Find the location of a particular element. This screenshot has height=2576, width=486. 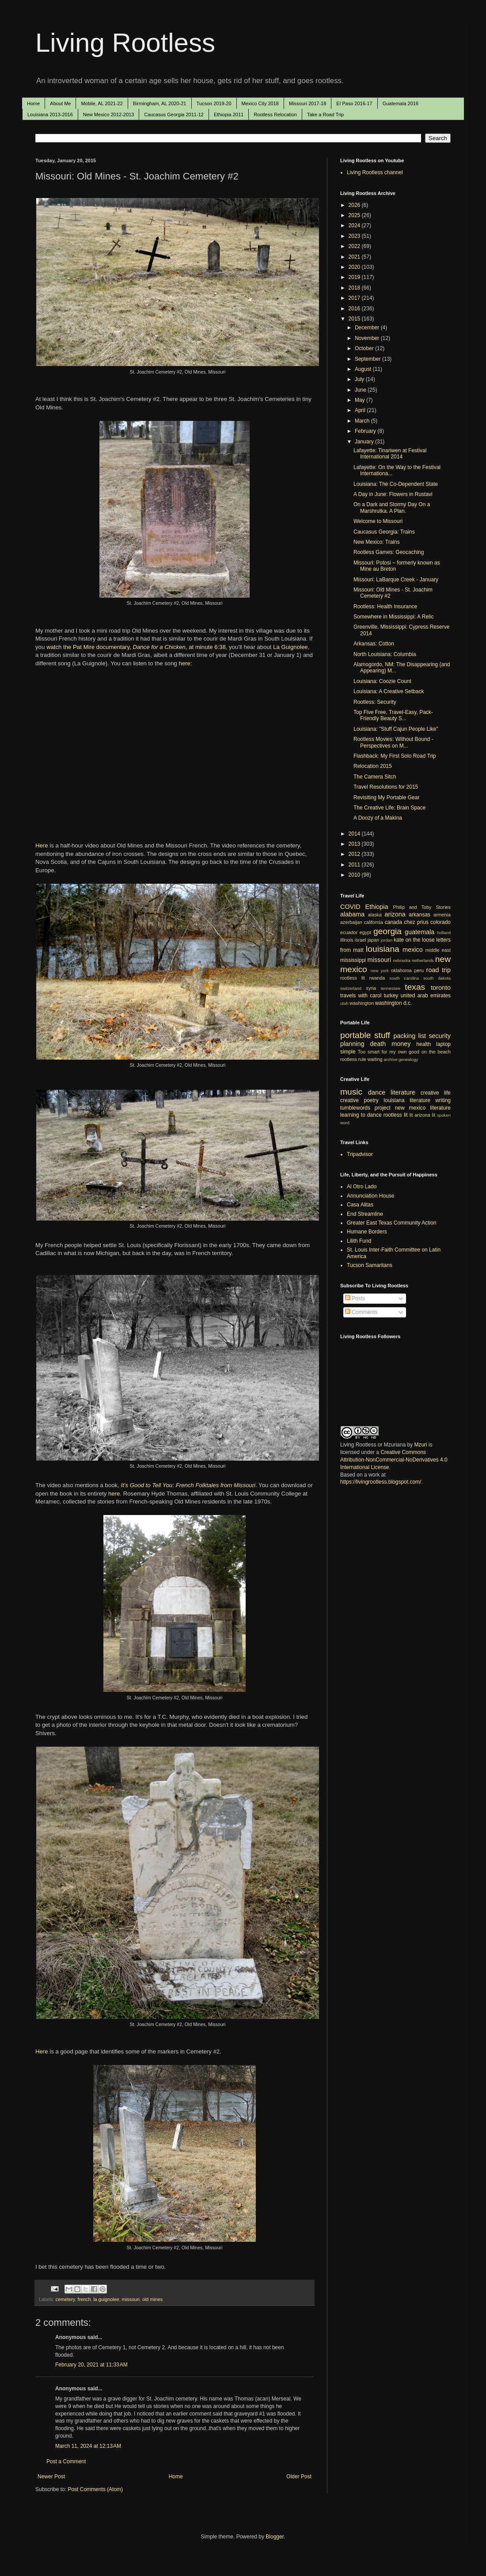

September is located at coordinates (368, 359).